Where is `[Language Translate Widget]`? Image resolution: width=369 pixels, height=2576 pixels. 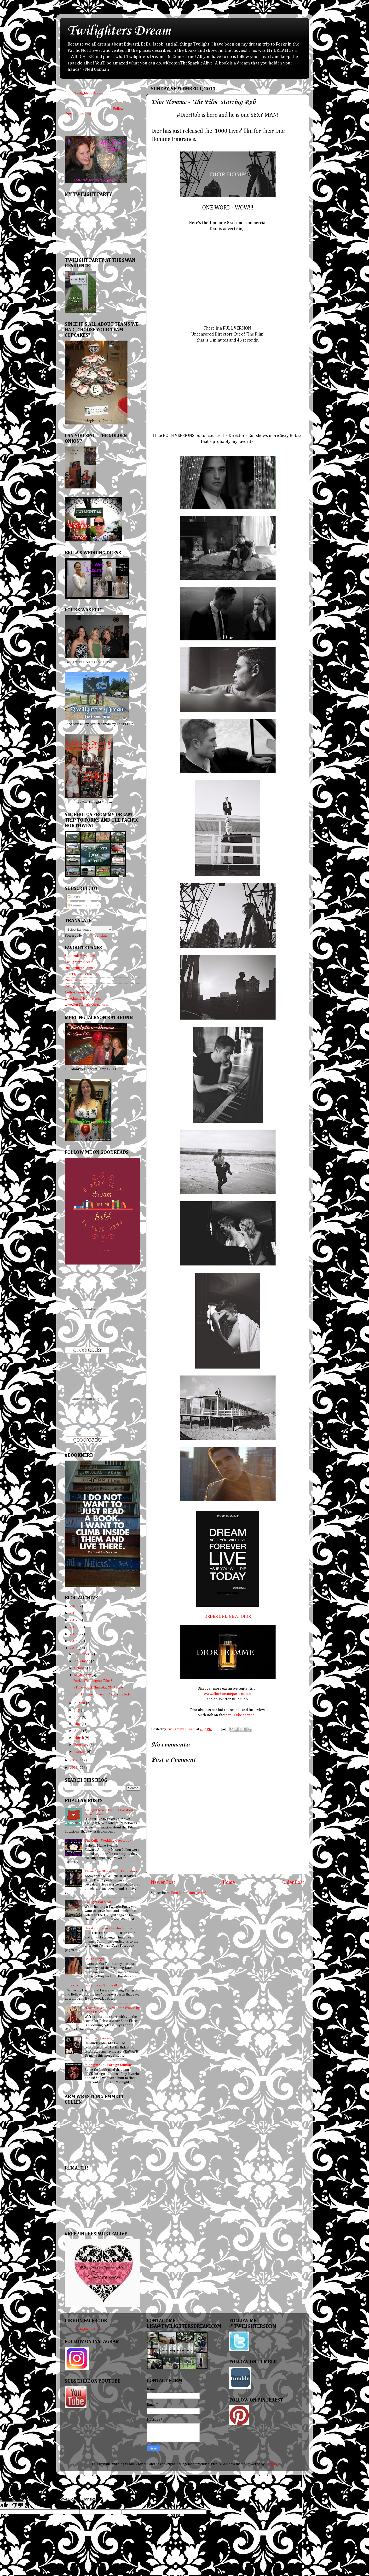
[Language Translate Widget] is located at coordinates (88, 929).